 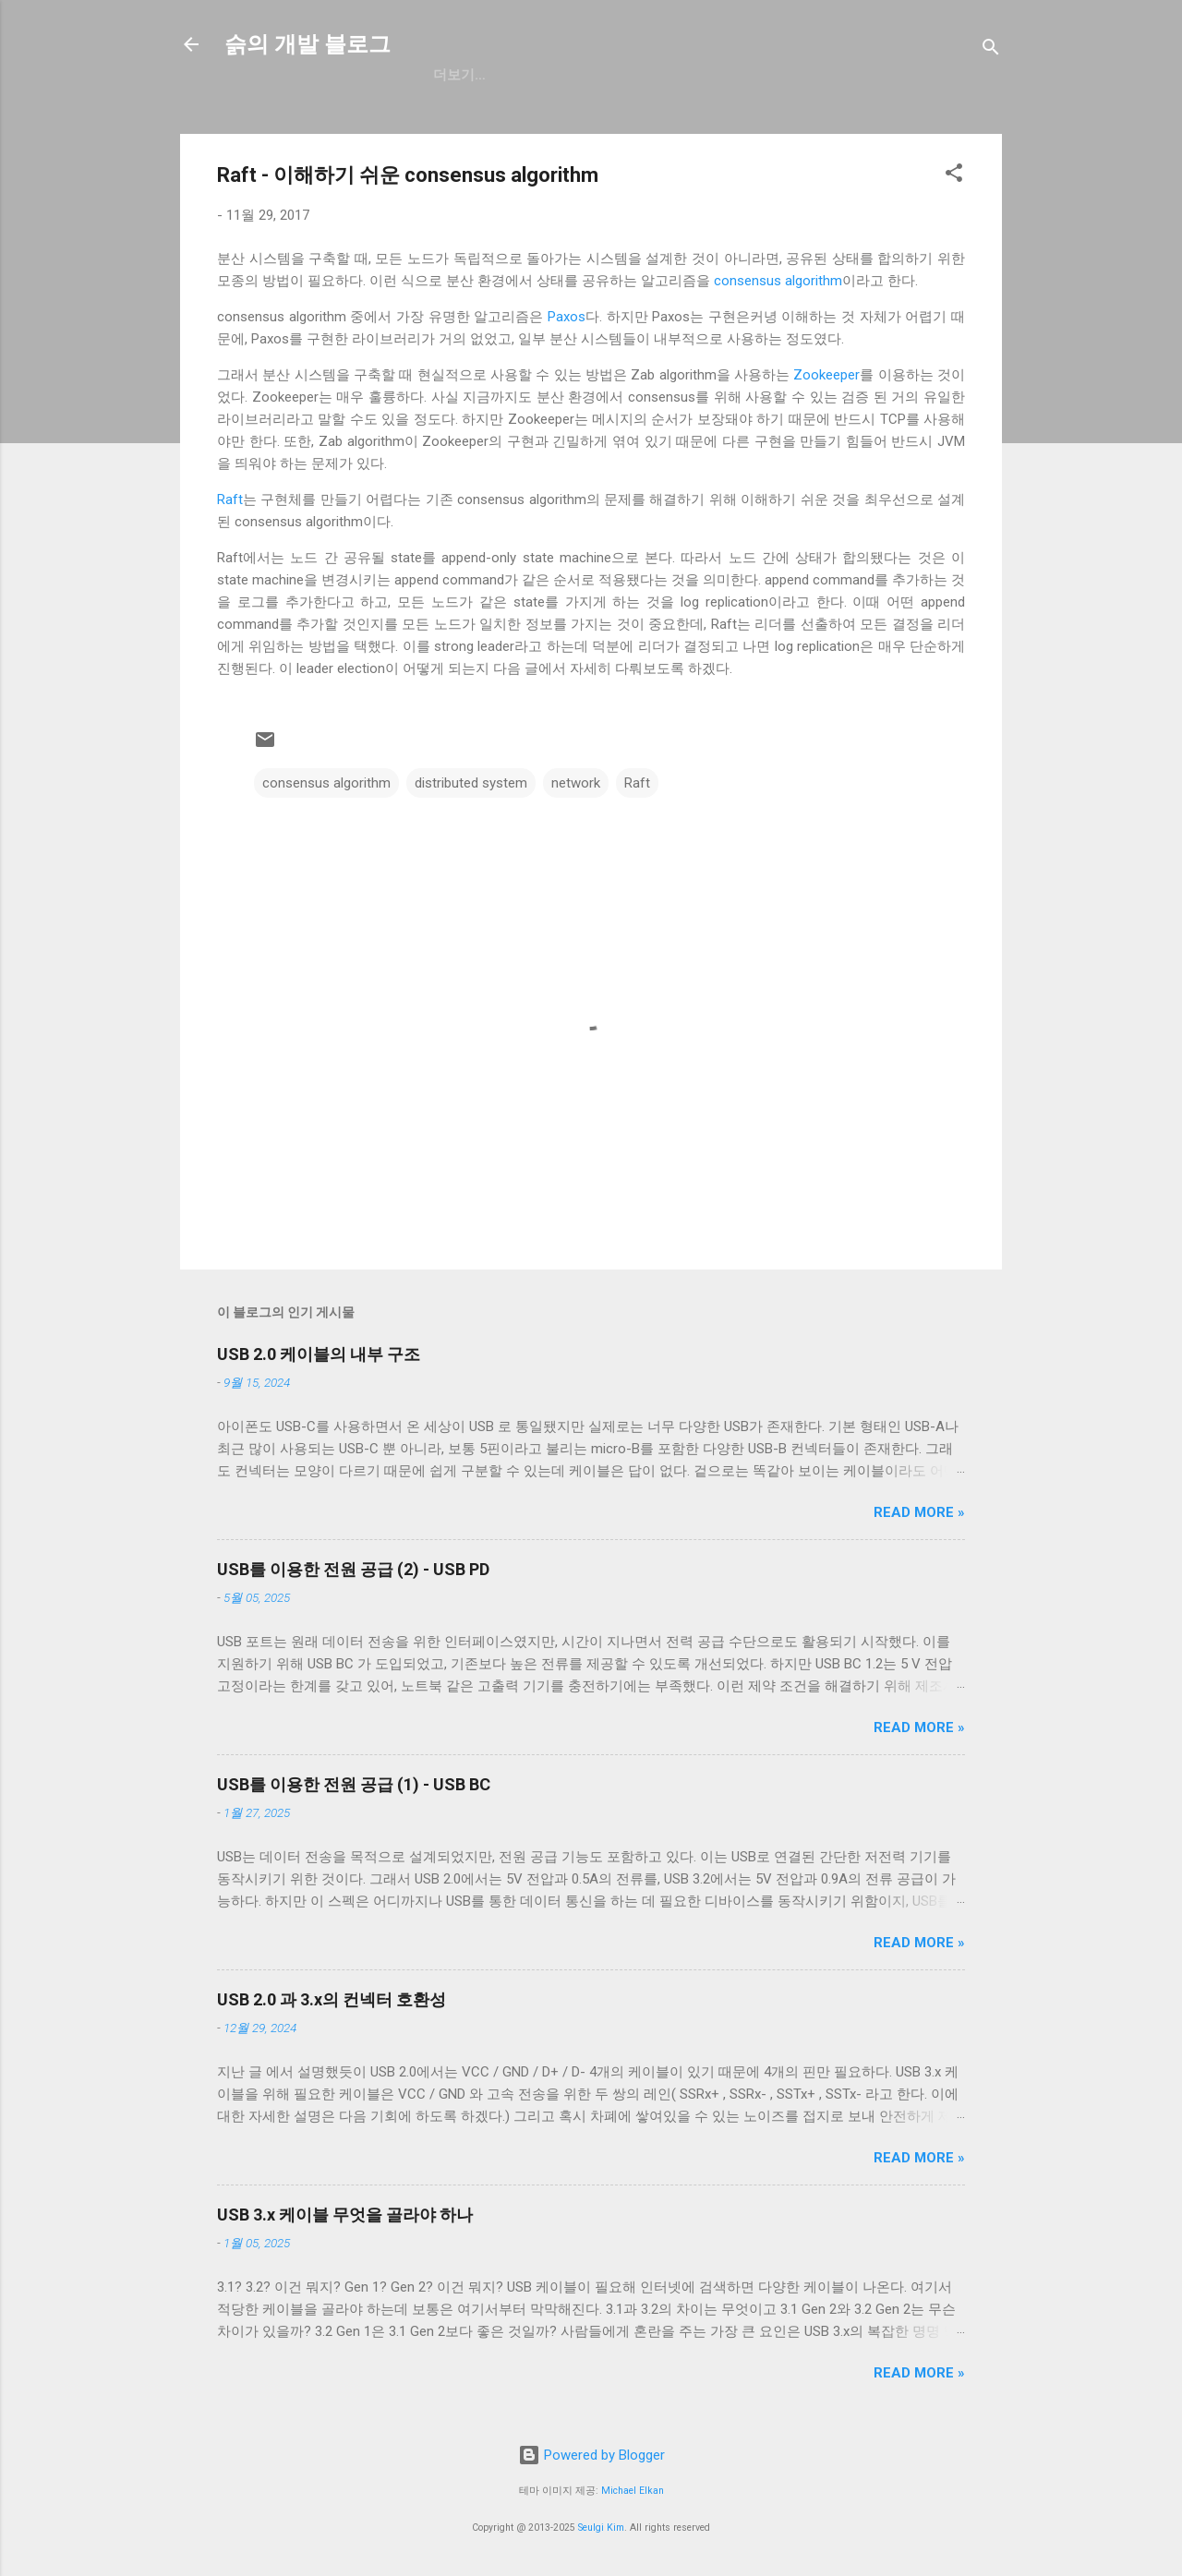 I want to click on consensus algorithm, so click(x=778, y=280).